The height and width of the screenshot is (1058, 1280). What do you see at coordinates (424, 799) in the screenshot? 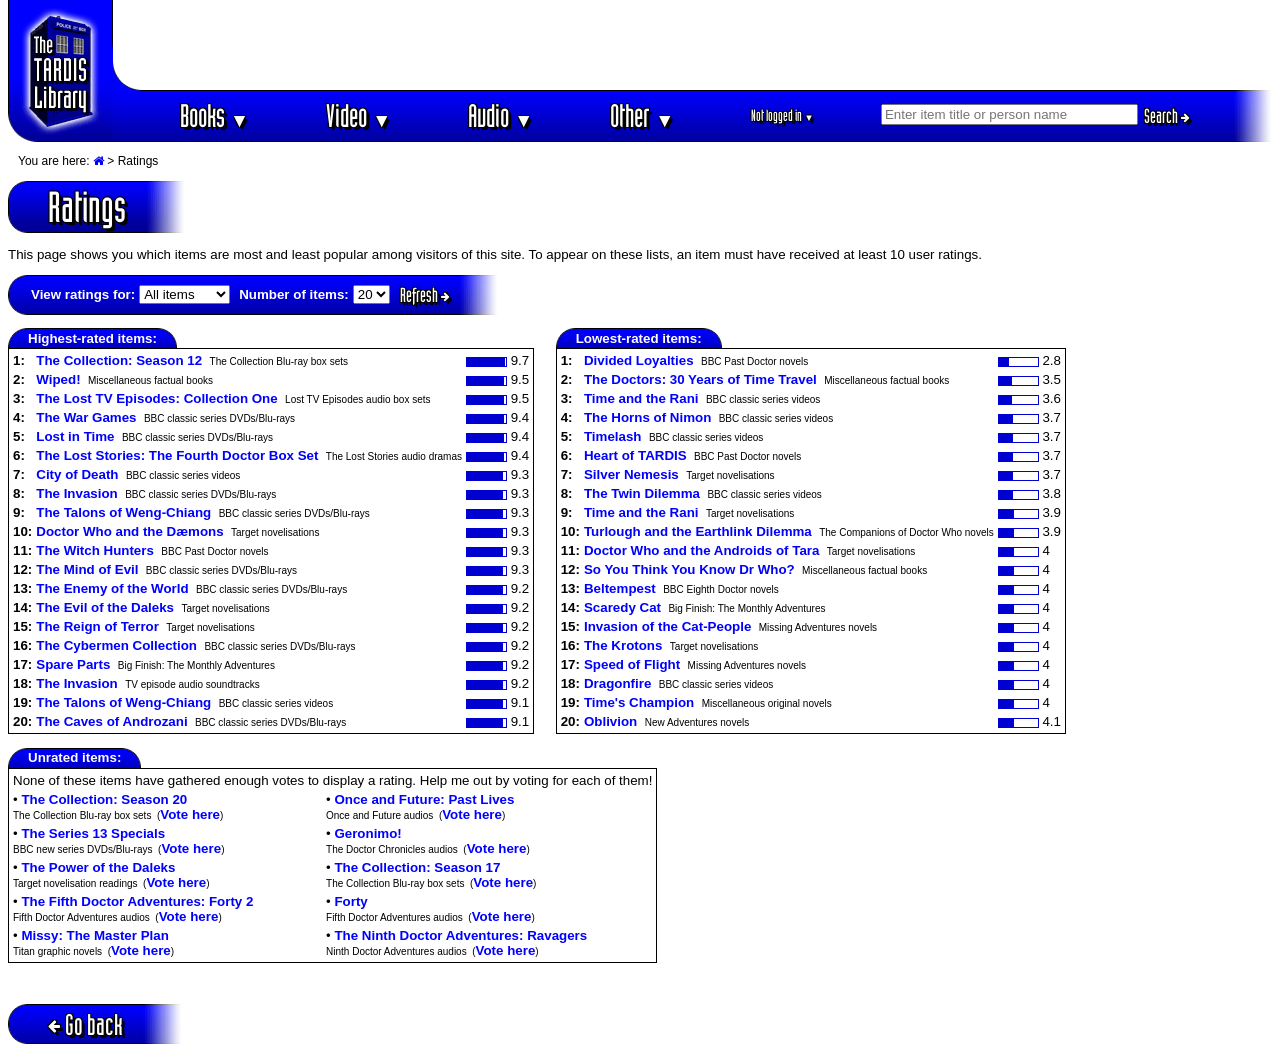
I see `Once and Future: Past Lives` at bounding box center [424, 799].